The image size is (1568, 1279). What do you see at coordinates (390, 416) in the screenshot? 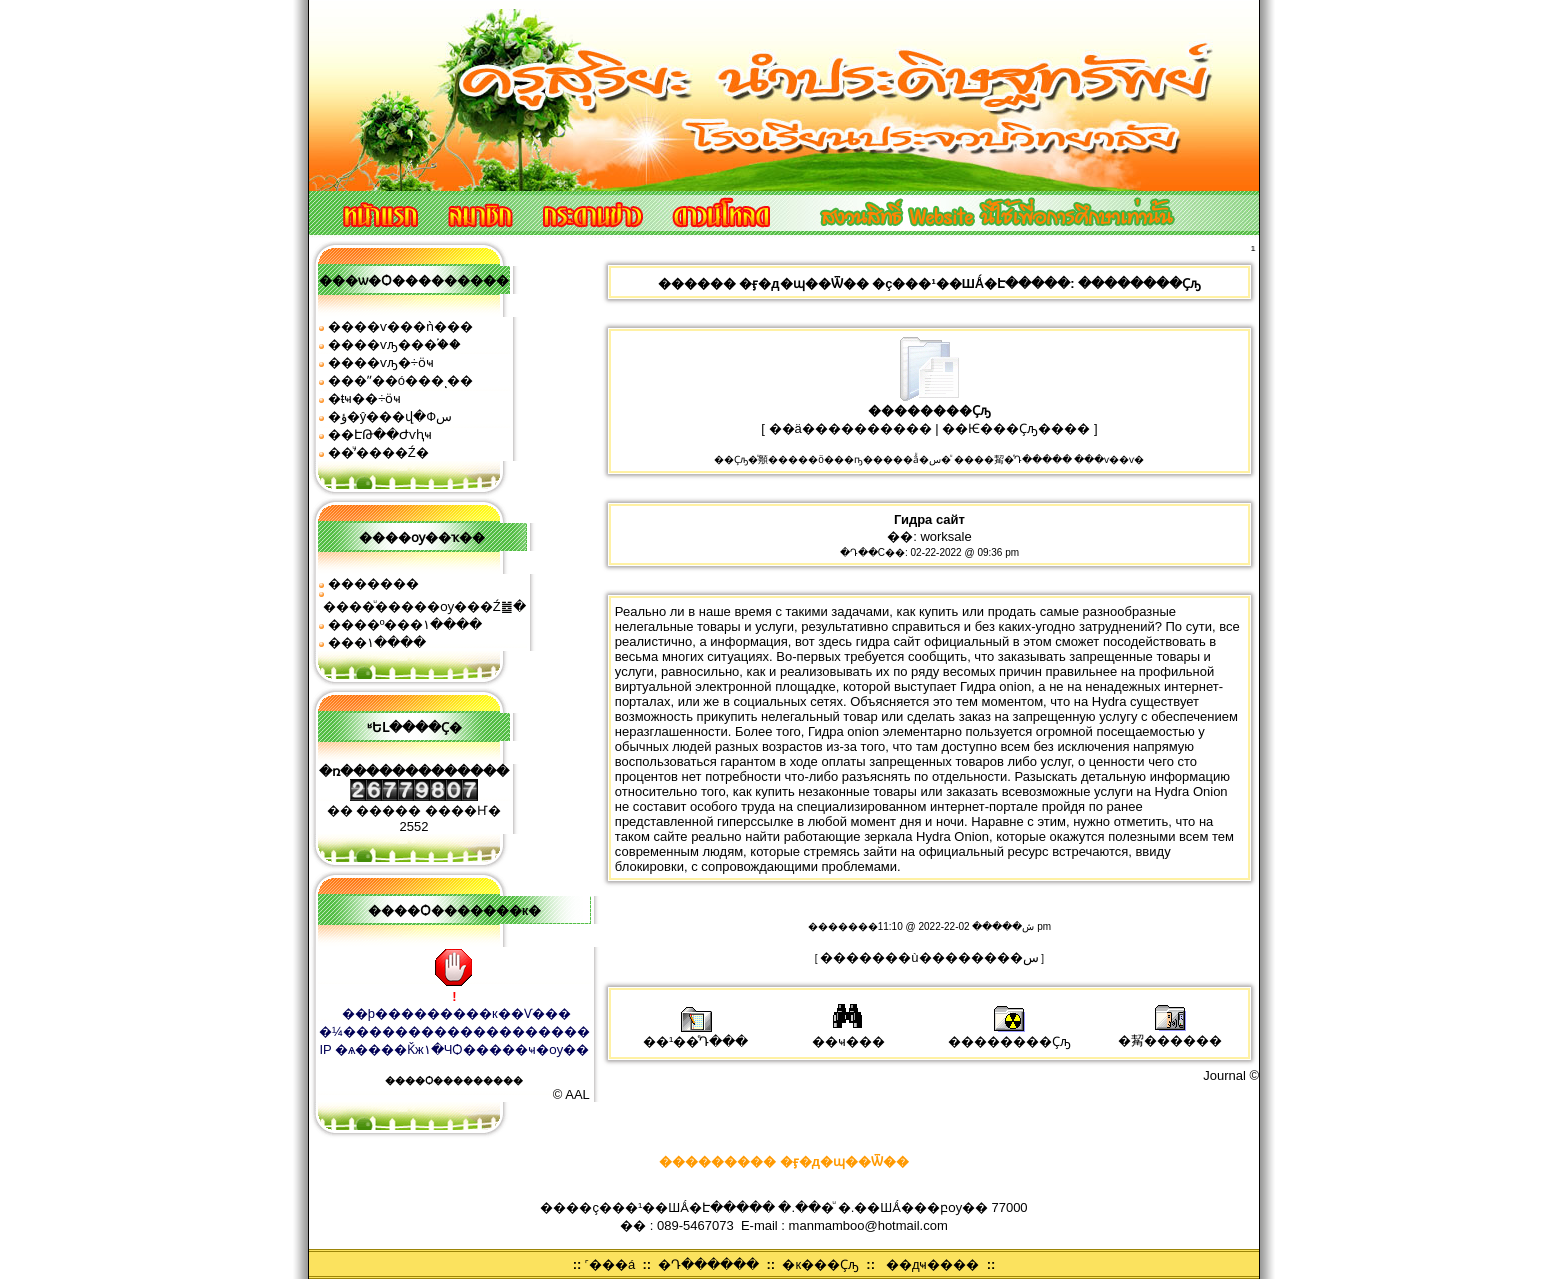
I see `�ؤ�ŷ���վ�Фس` at bounding box center [390, 416].